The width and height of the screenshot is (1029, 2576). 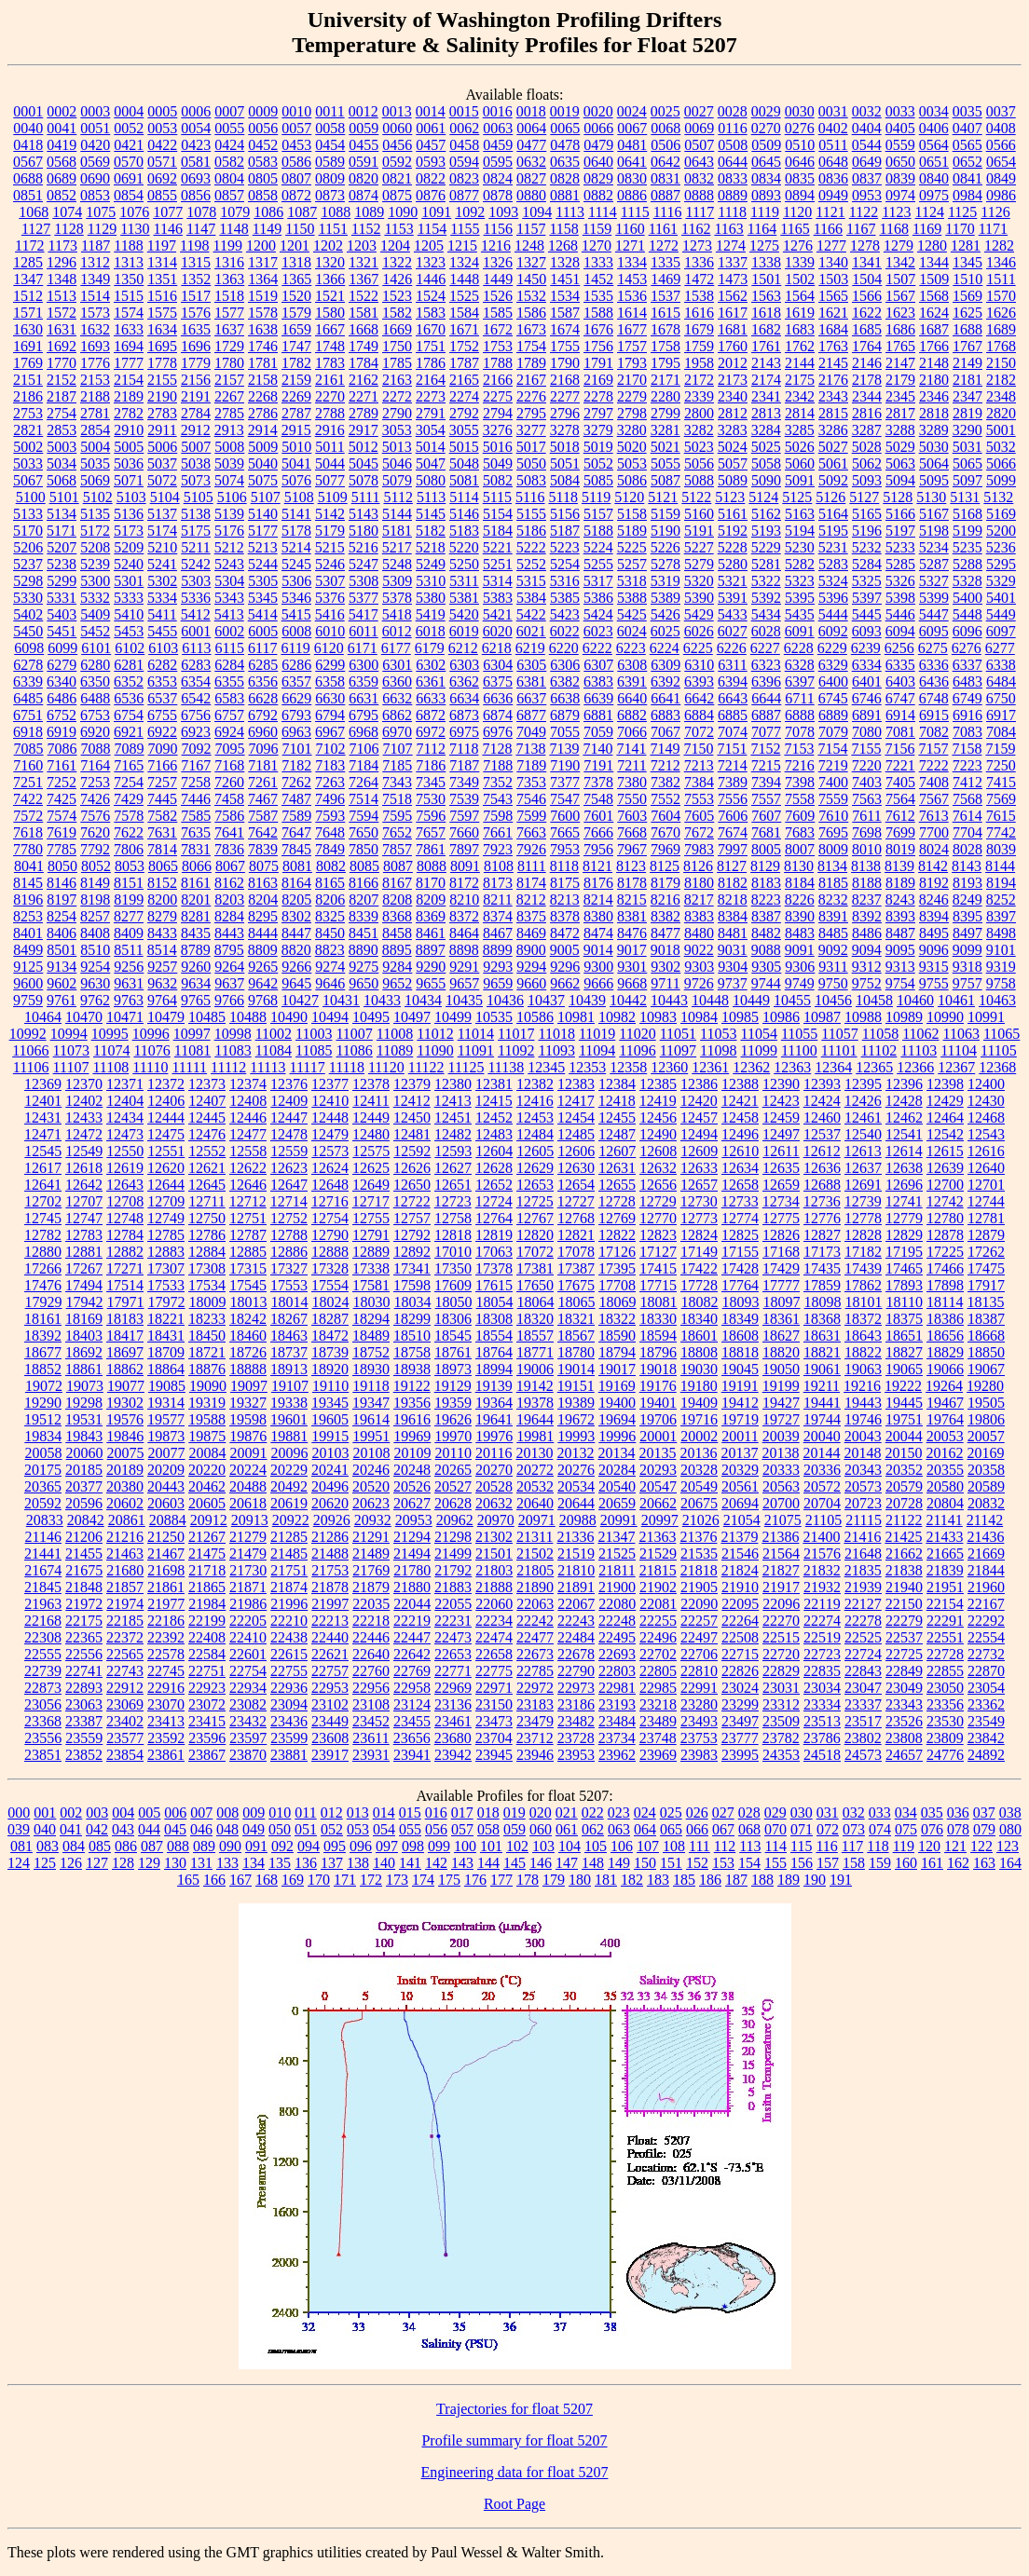 What do you see at coordinates (84, 1403) in the screenshot?
I see `19298` at bounding box center [84, 1403].